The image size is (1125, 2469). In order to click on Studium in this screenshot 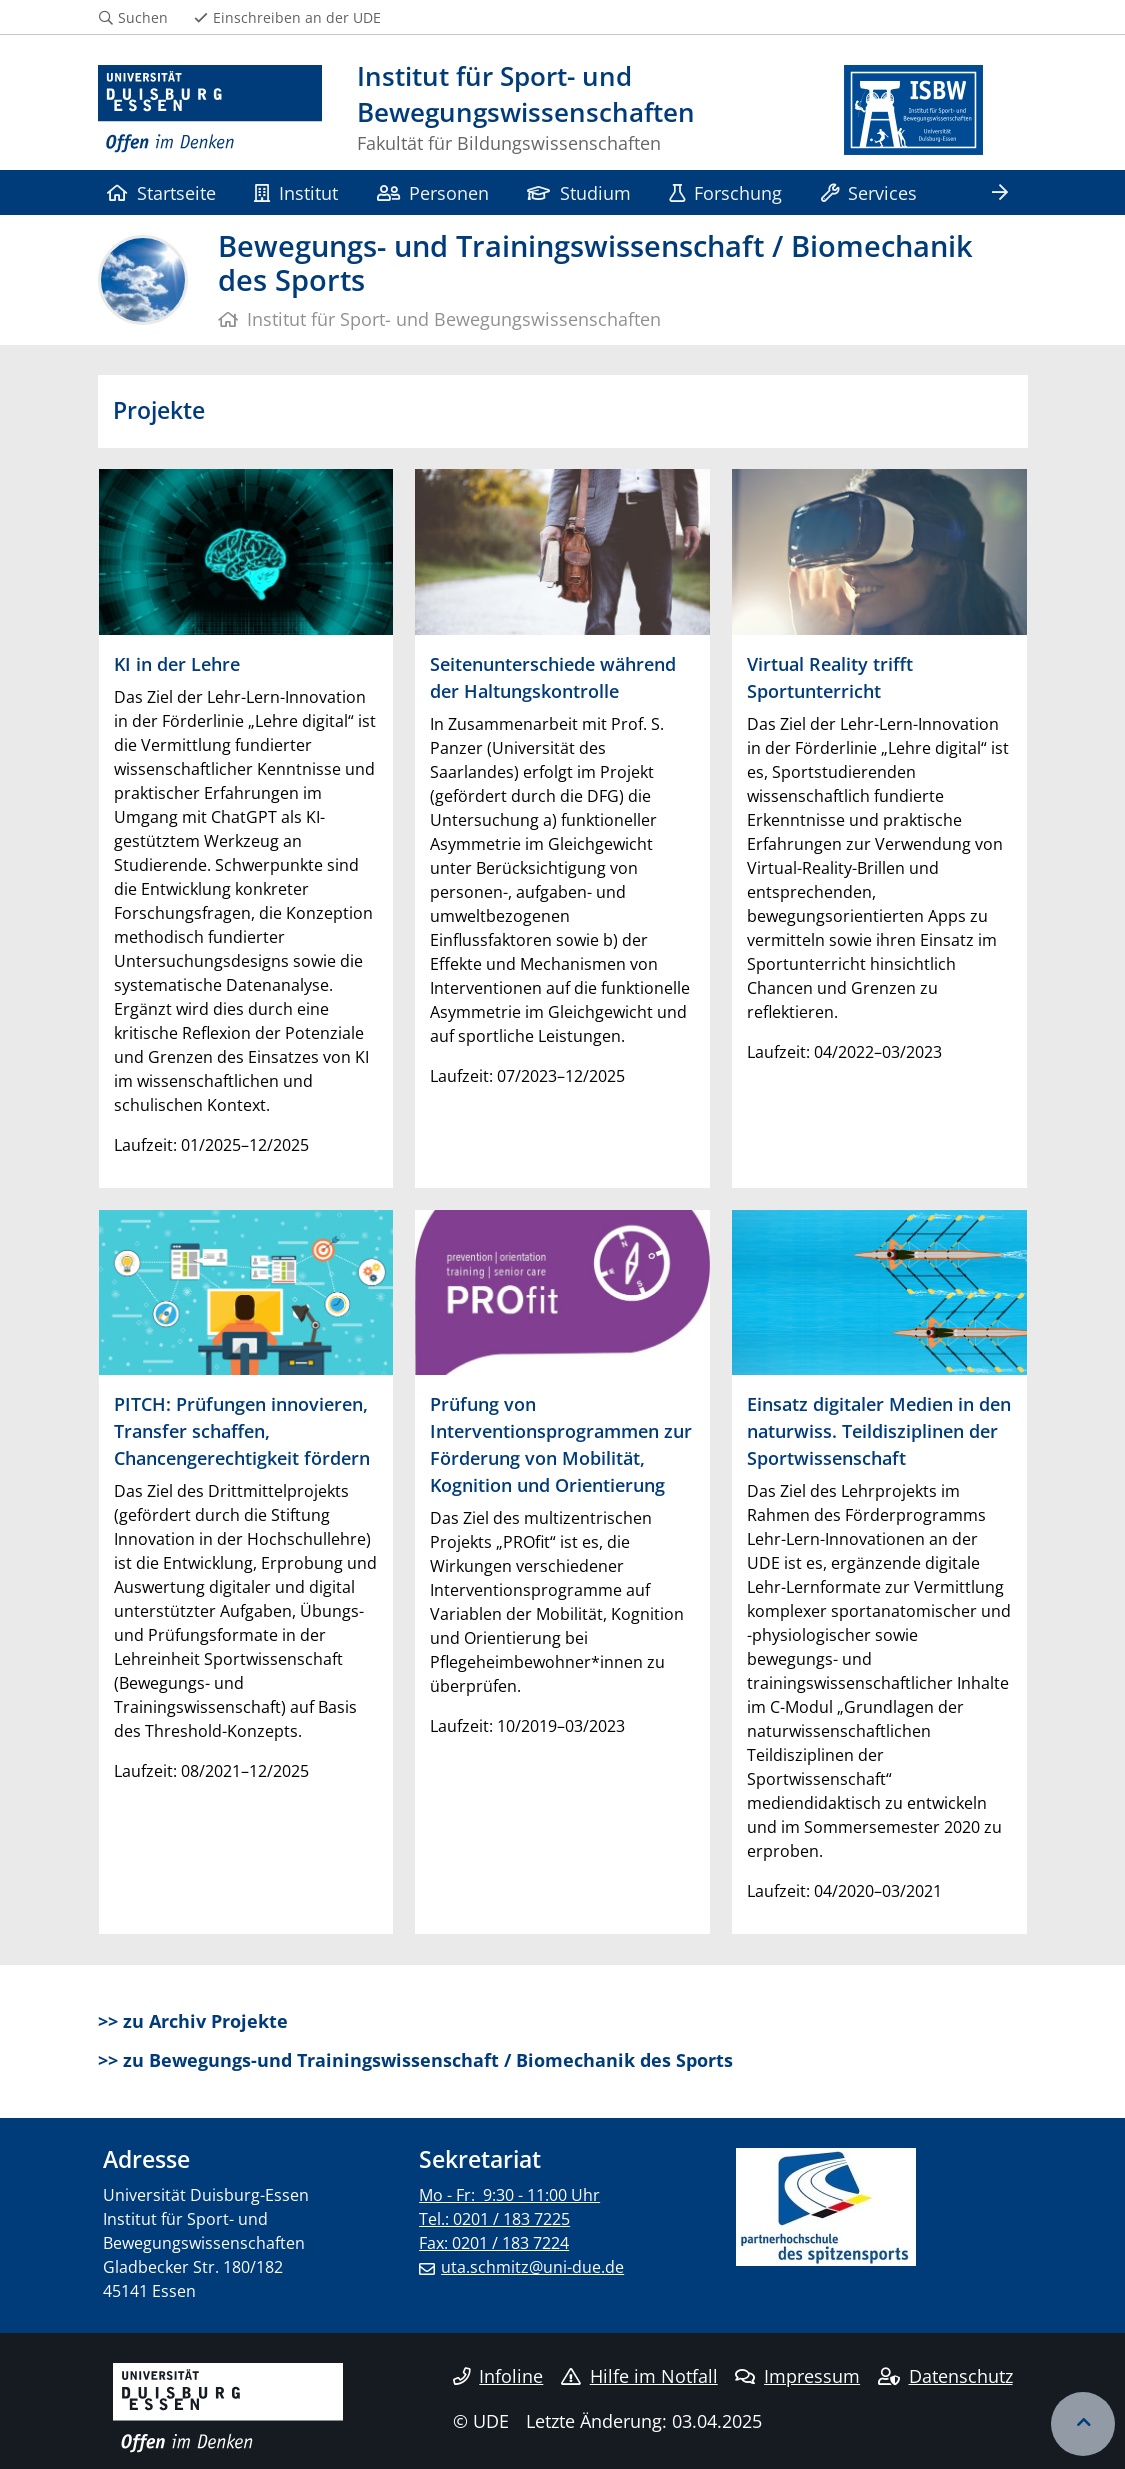, I will do `click(578, 192)`.